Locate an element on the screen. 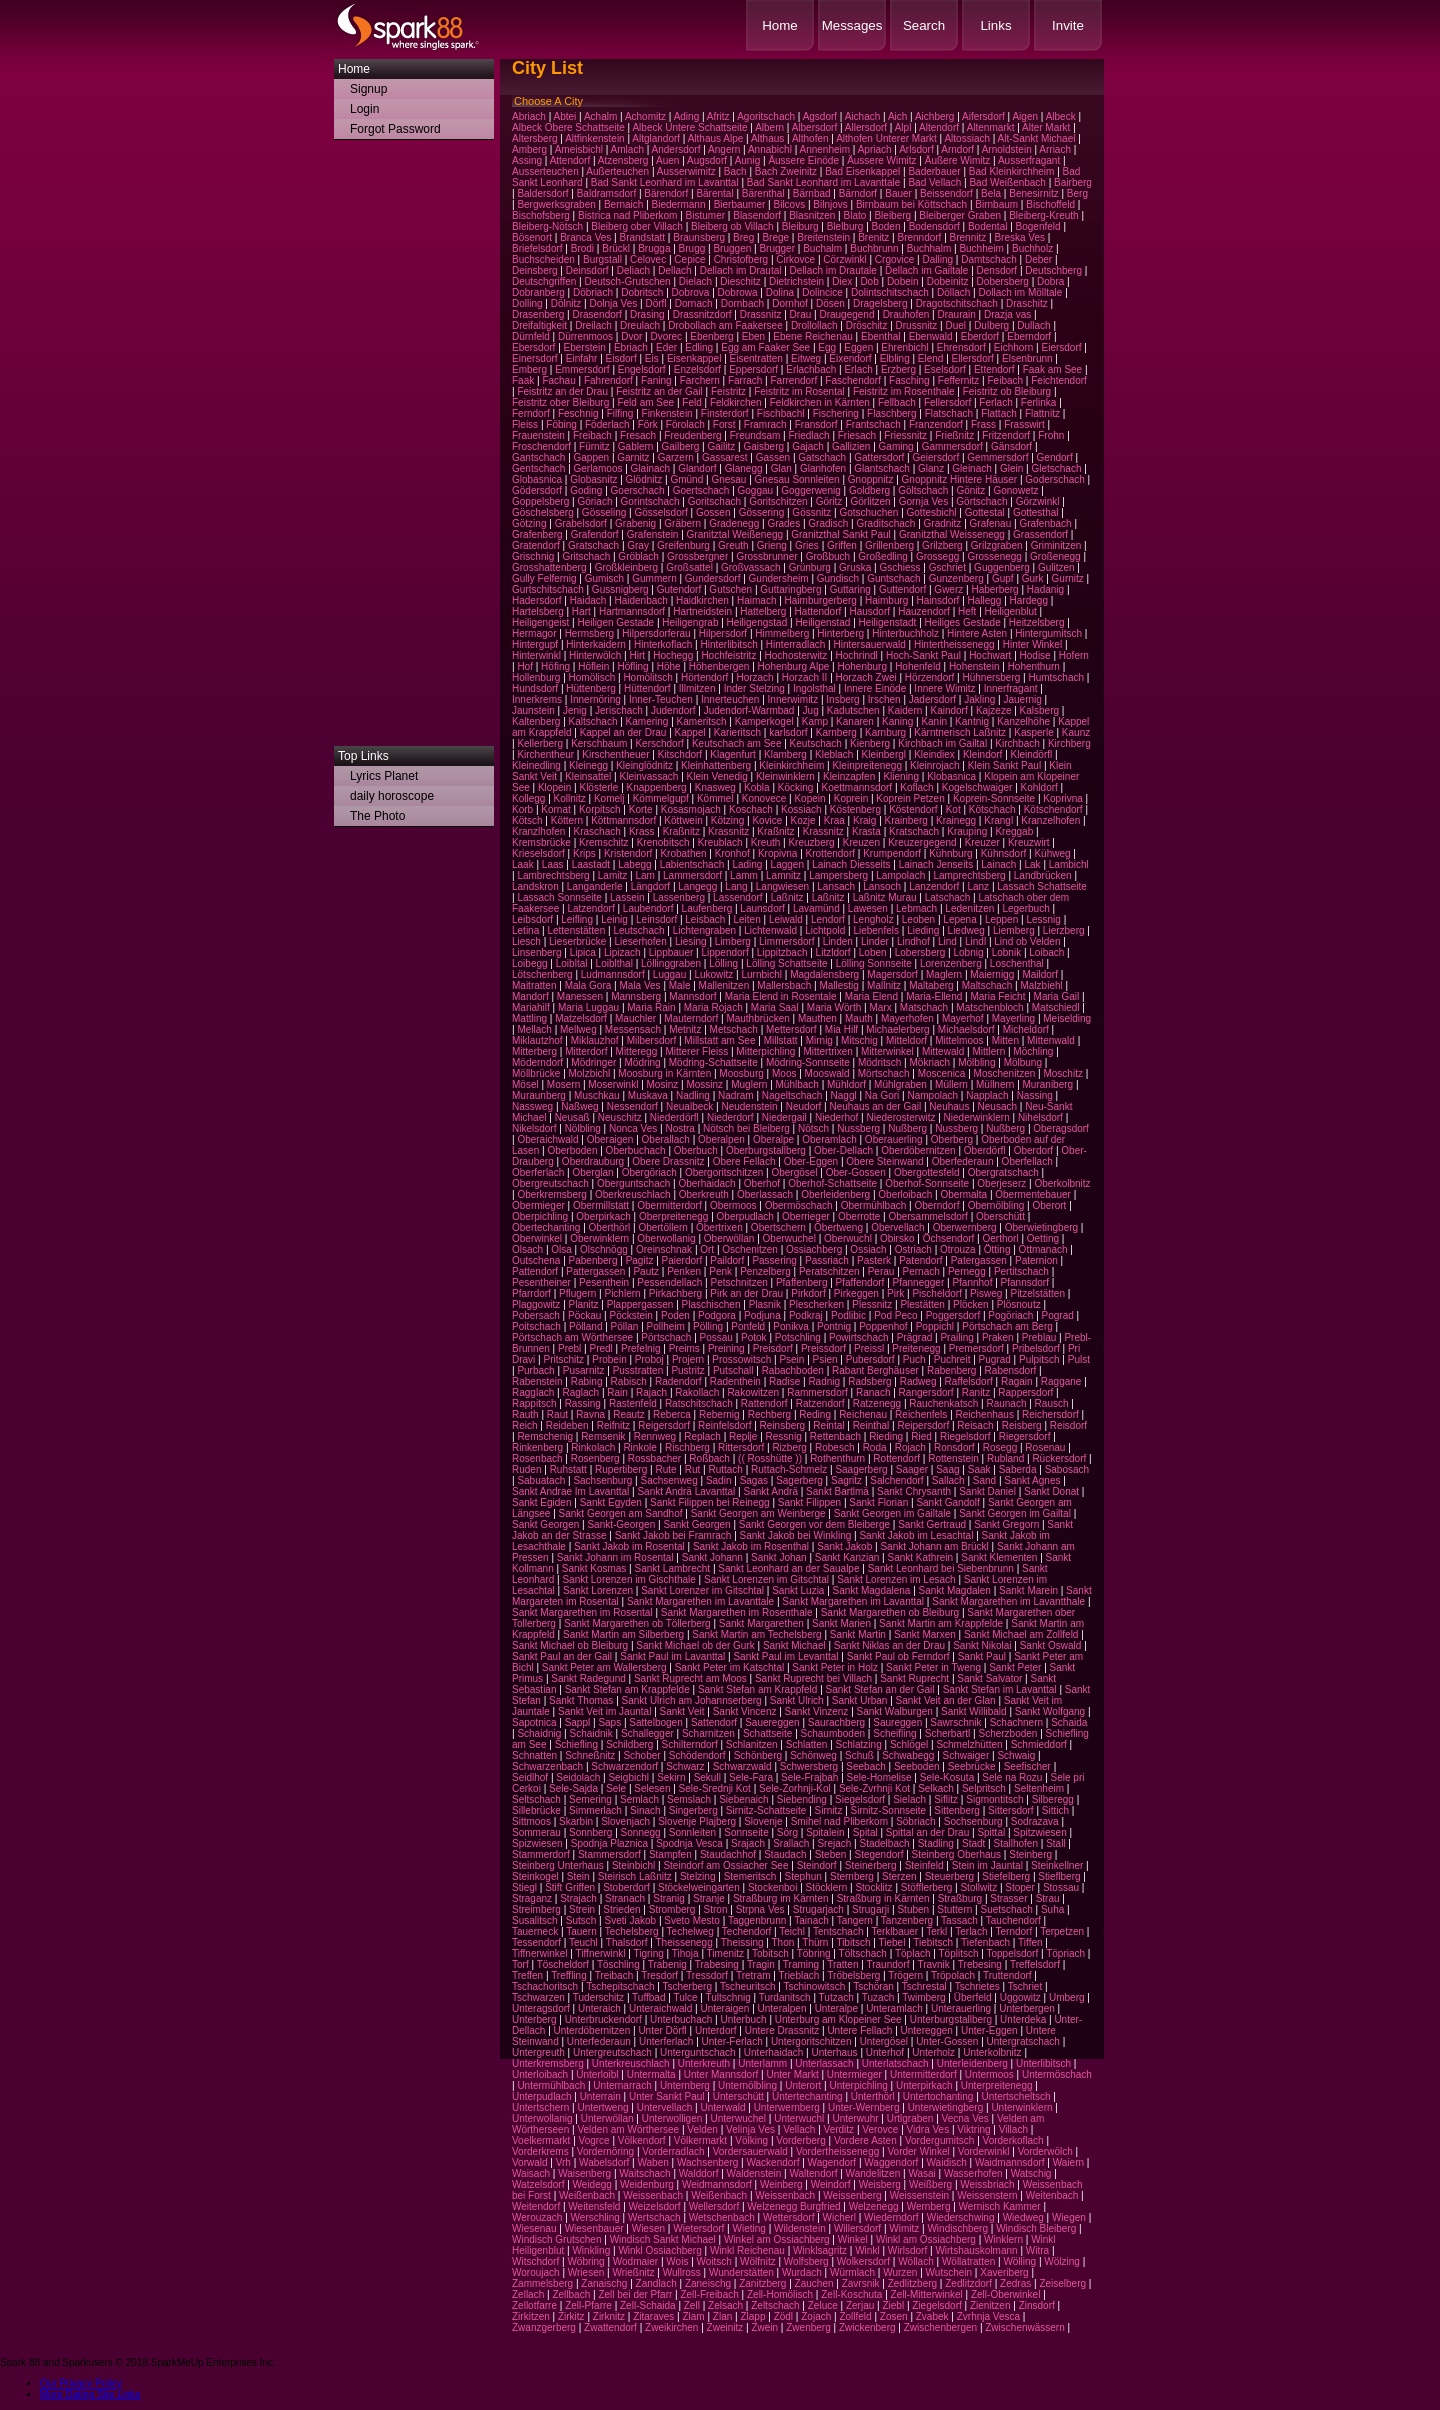  Ravna is located at coordinates (590, 1414).